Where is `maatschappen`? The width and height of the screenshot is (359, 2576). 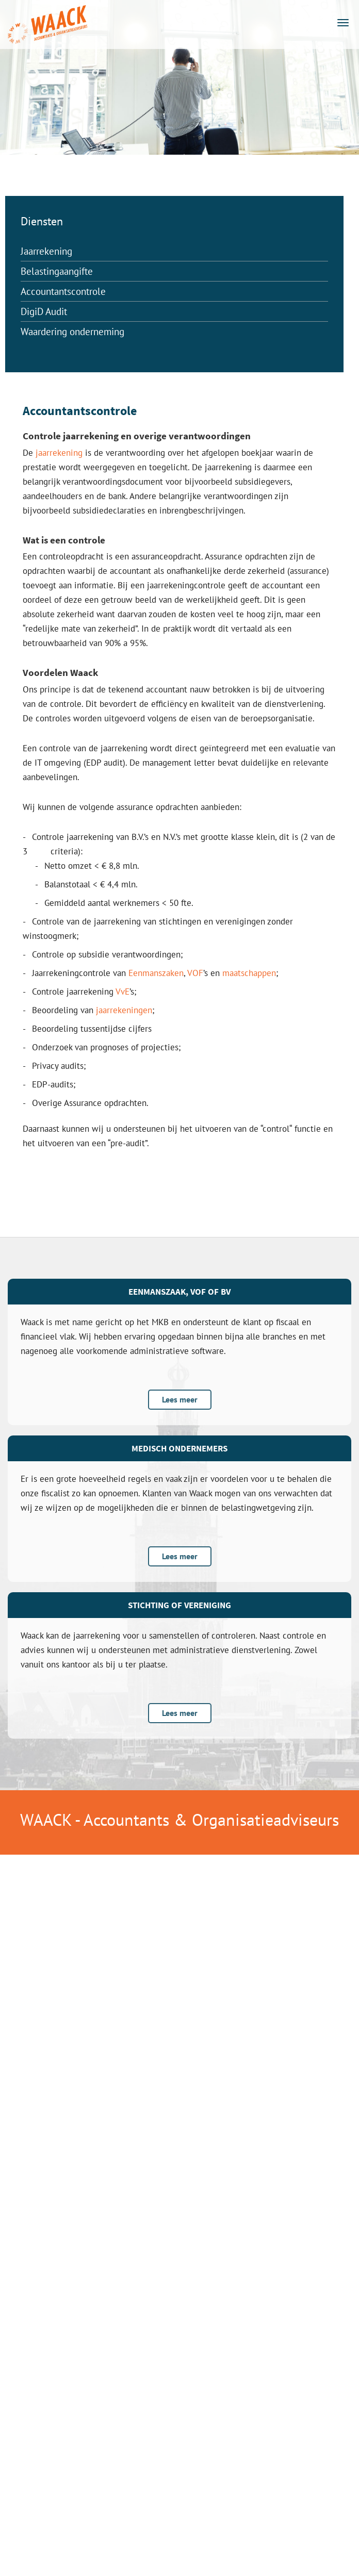
maatschappen is located at coordinates (249, 973).